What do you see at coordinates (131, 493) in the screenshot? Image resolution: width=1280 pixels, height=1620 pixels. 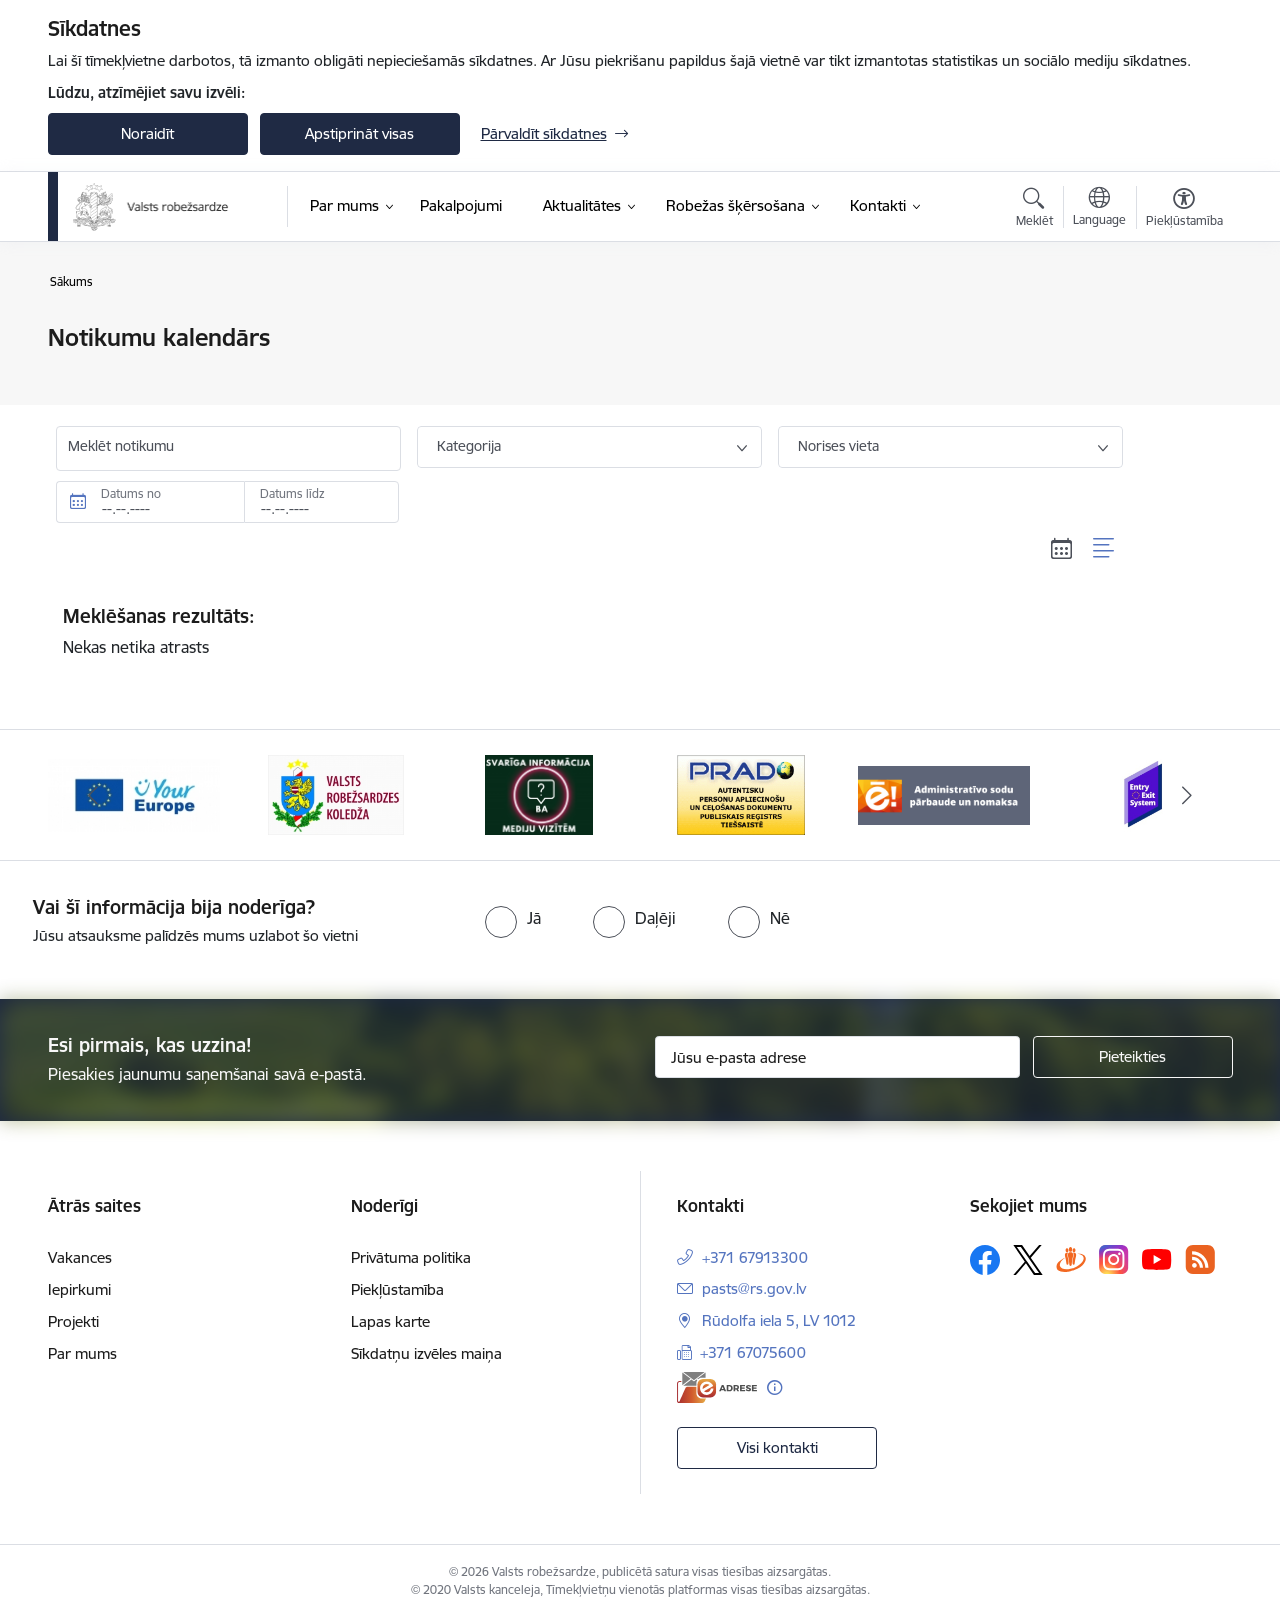 I see `Datums no` at bounding box center [131, 493].